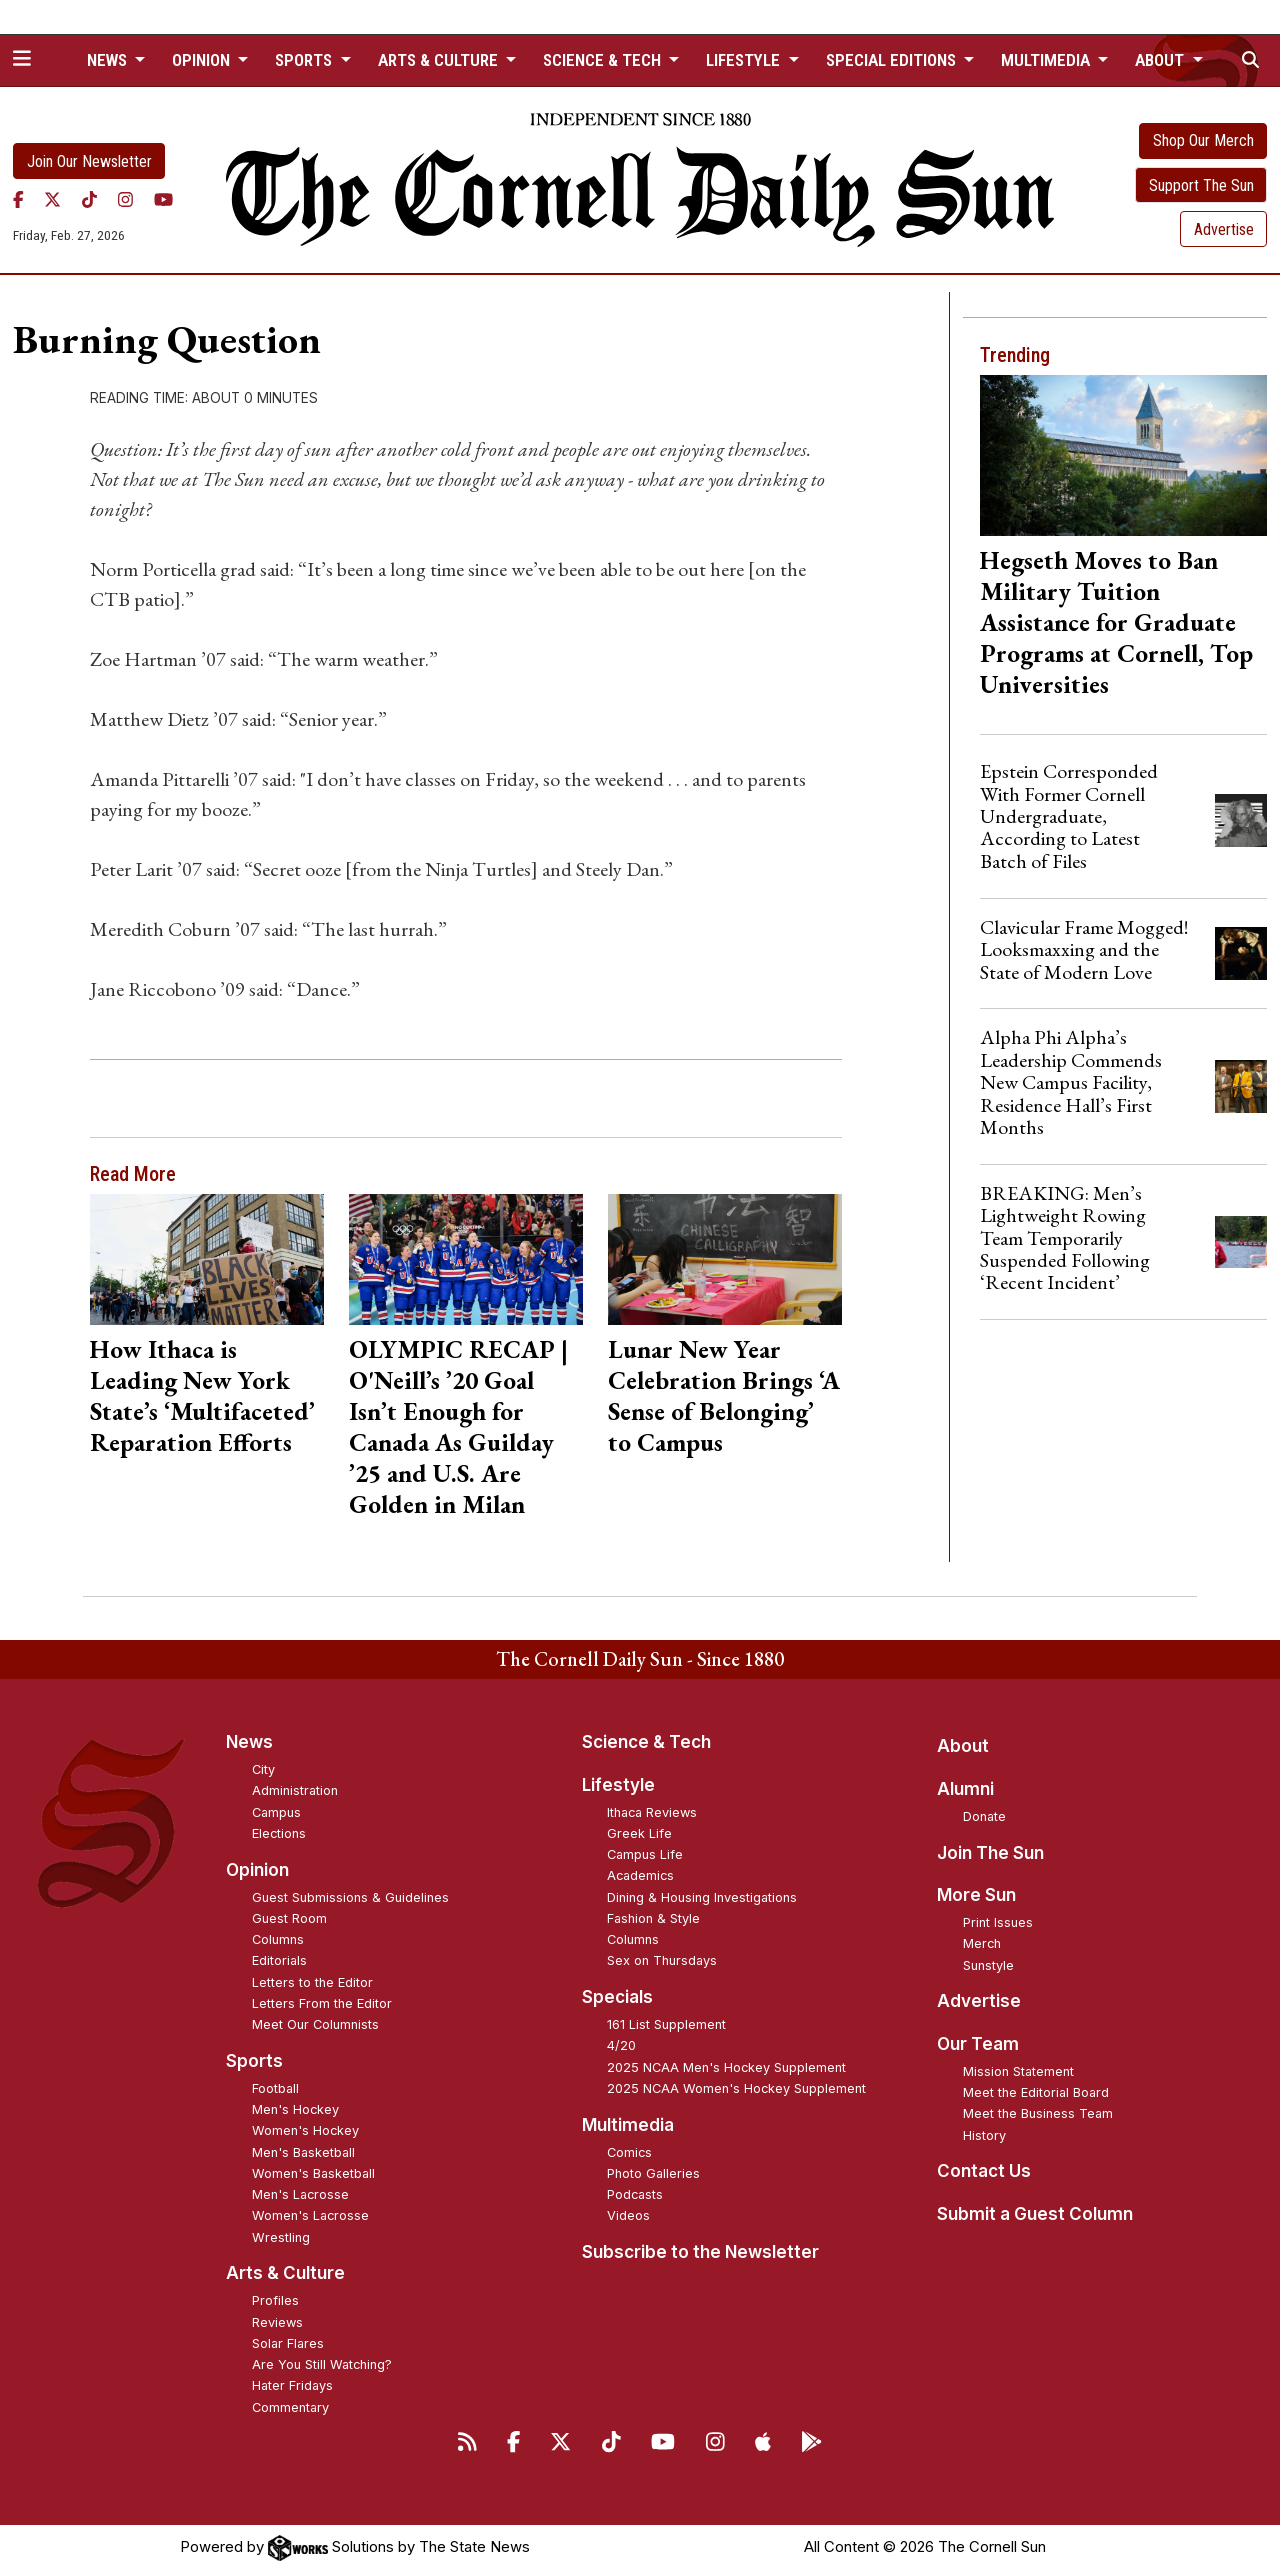  I want to click on Solar Flares, so click(288, 2343).